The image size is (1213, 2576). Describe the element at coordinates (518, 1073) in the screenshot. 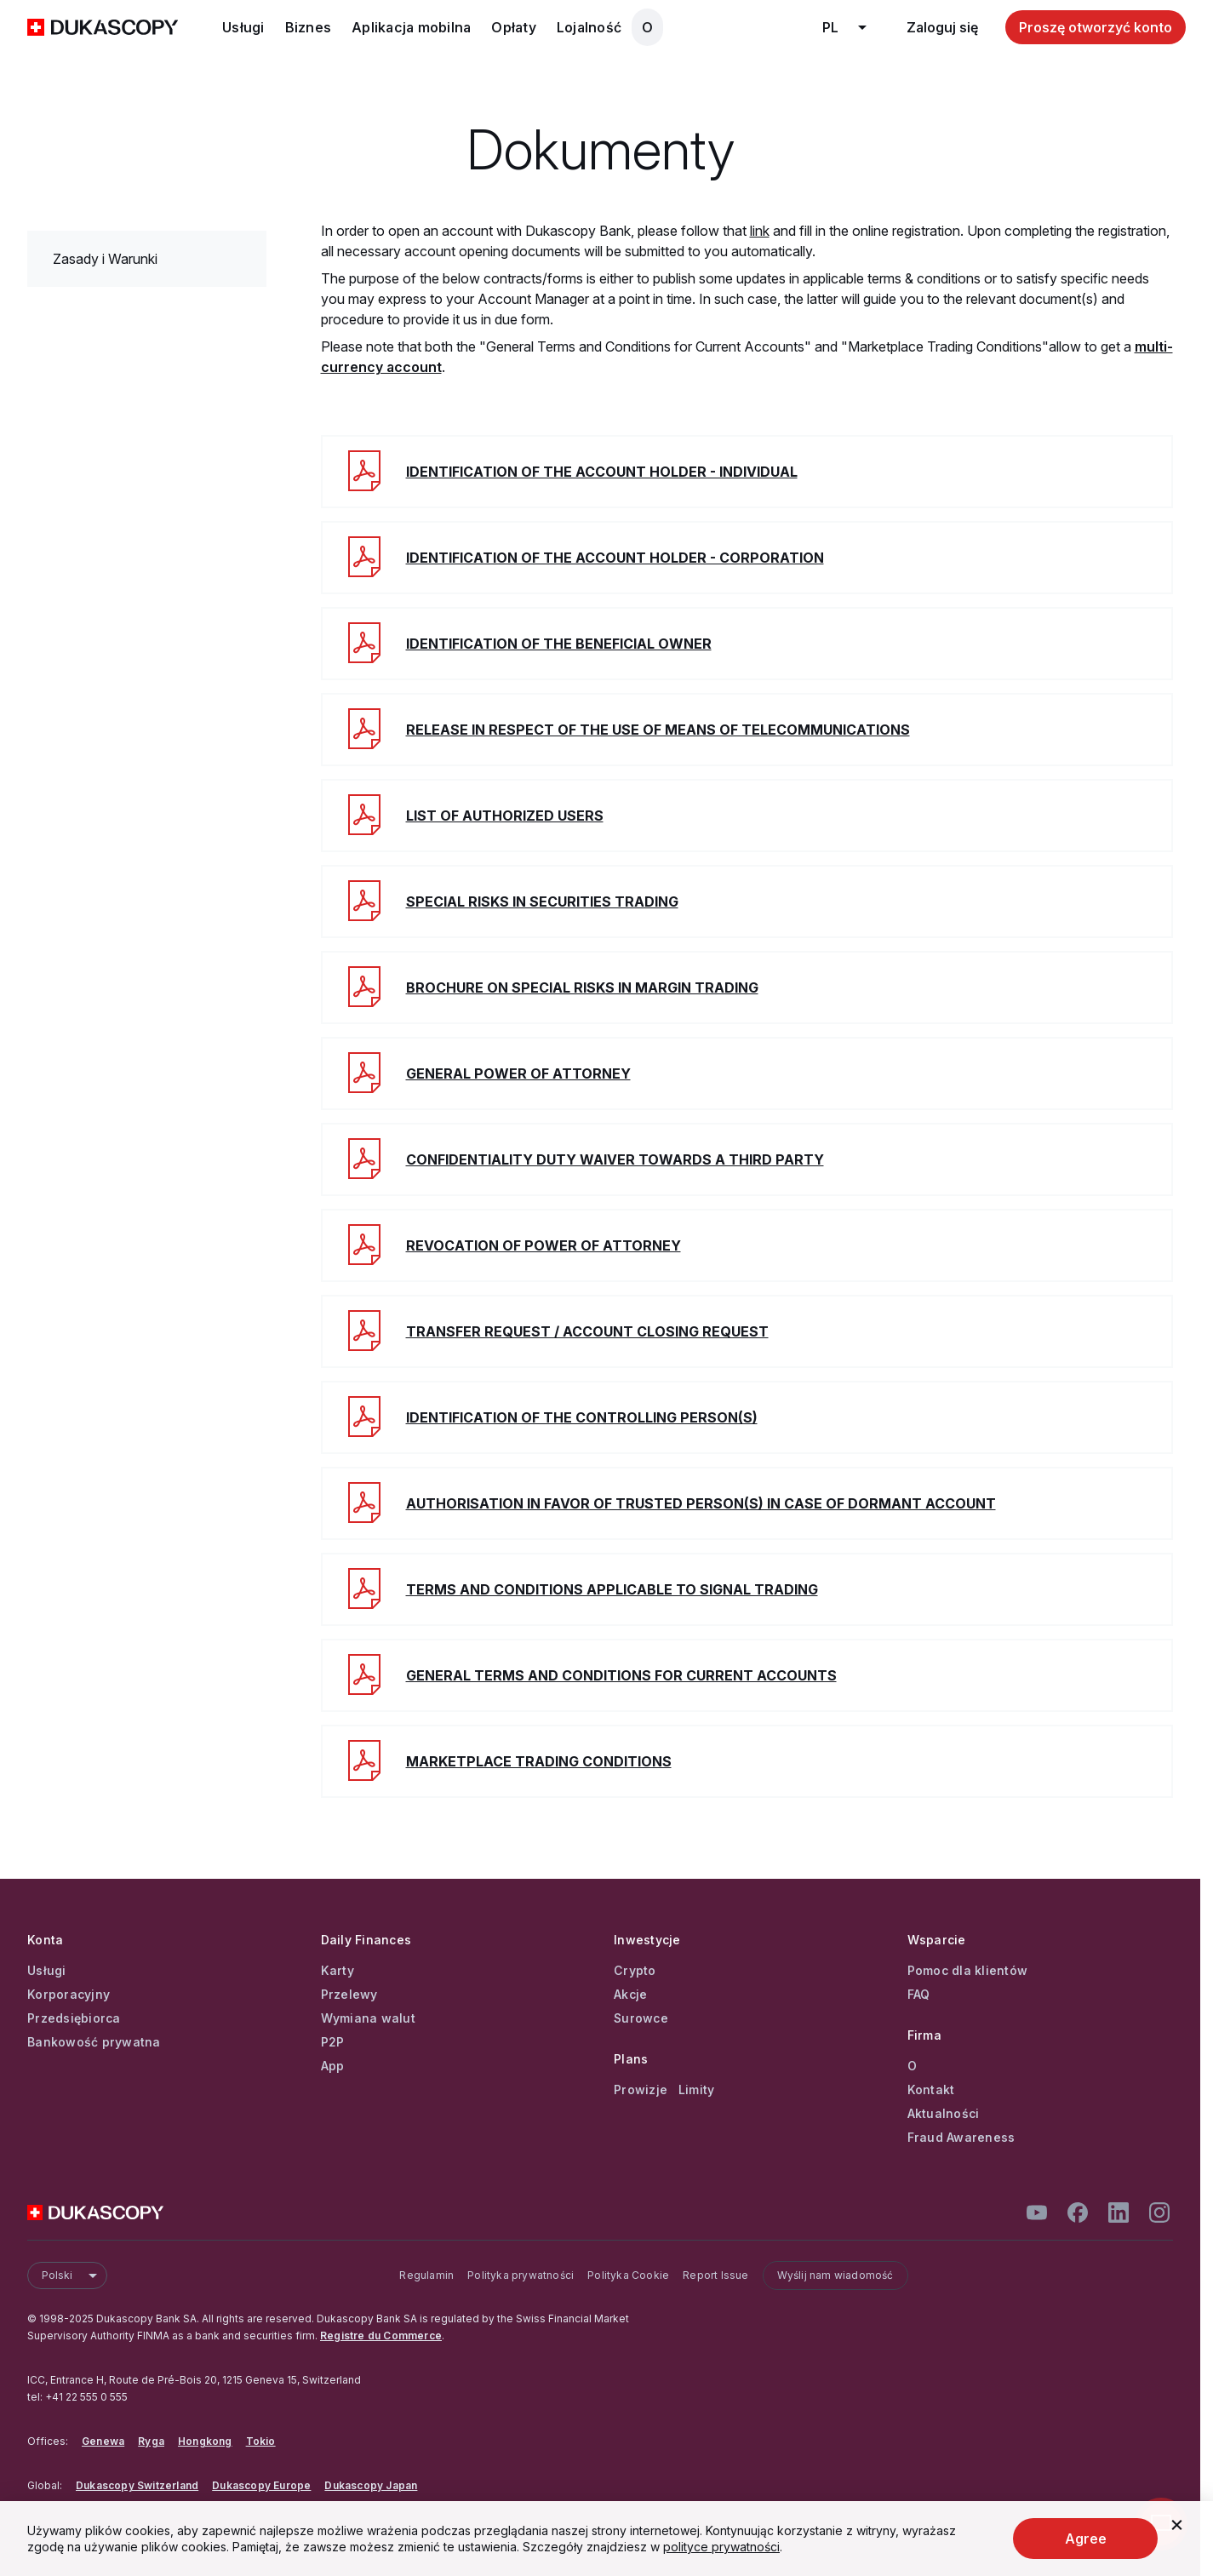

I see `General power of attorney` at that location.